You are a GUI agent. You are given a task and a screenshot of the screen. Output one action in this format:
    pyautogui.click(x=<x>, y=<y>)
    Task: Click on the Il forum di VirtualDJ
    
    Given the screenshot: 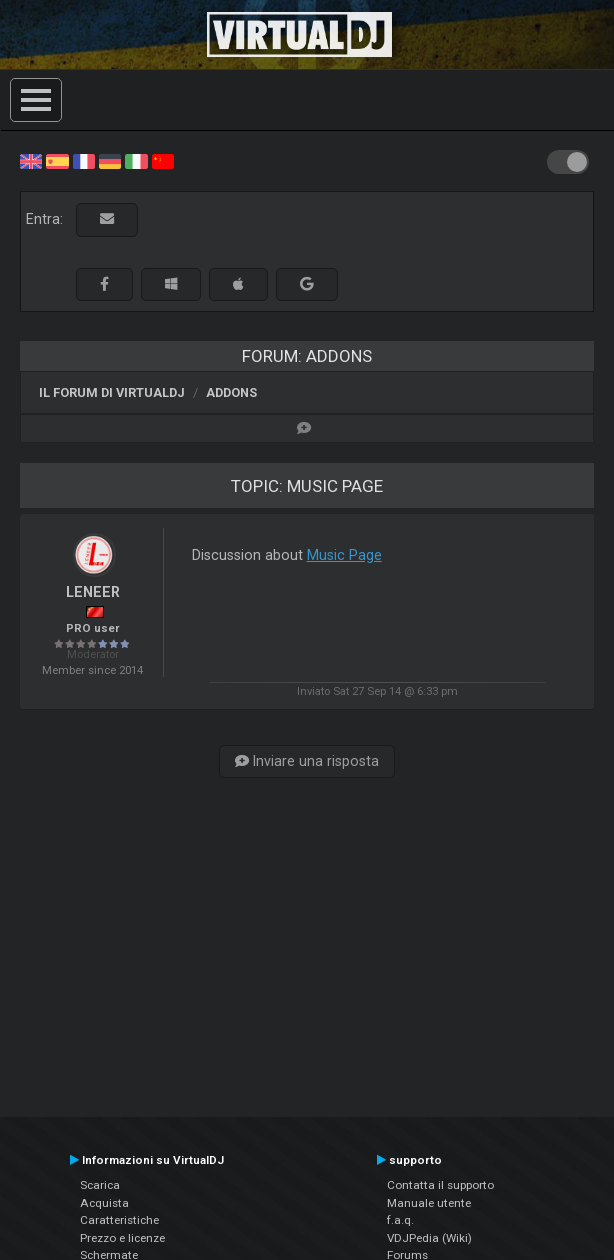 What is the action you would take?
    pyautogui.click(x=112, y=392)
    